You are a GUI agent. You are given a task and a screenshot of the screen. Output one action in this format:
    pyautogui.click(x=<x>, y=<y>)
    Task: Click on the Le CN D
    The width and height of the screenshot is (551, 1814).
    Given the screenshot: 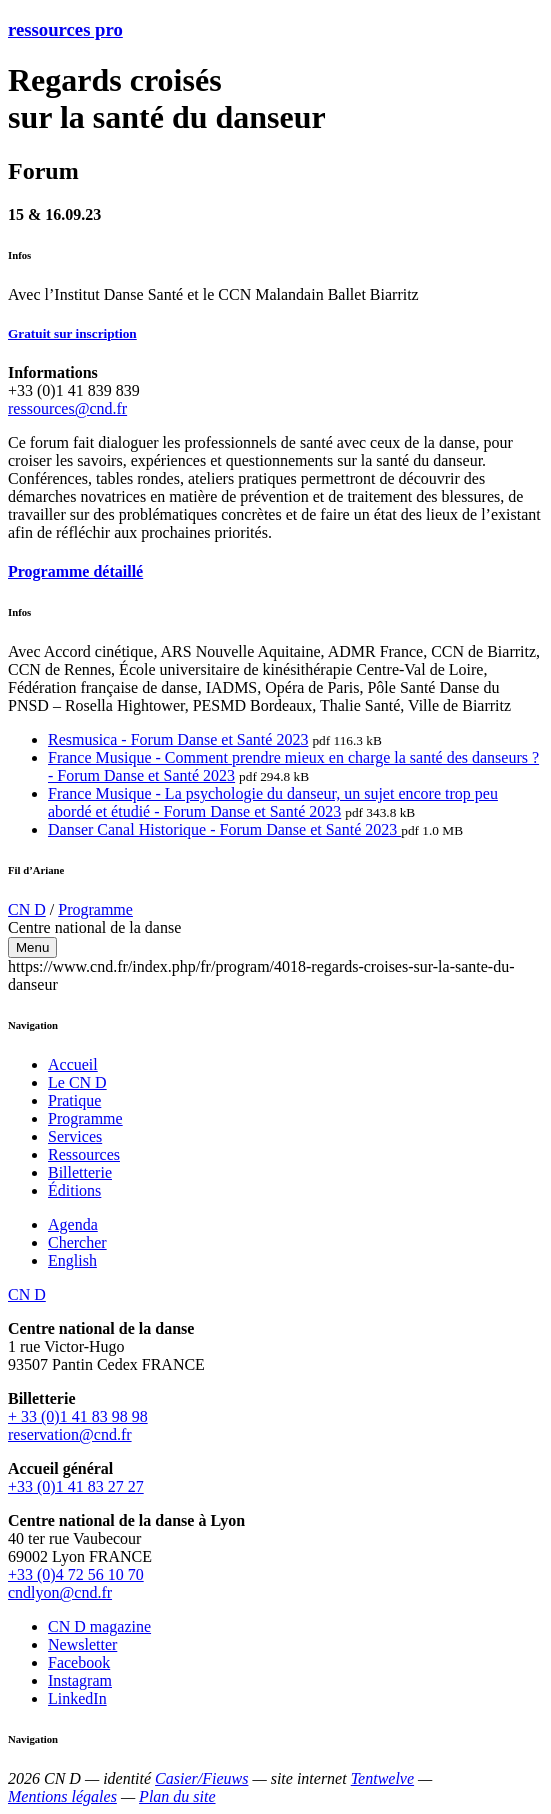 What is the action you would take?
    pyautogui.click(x=77, y=1082)
    